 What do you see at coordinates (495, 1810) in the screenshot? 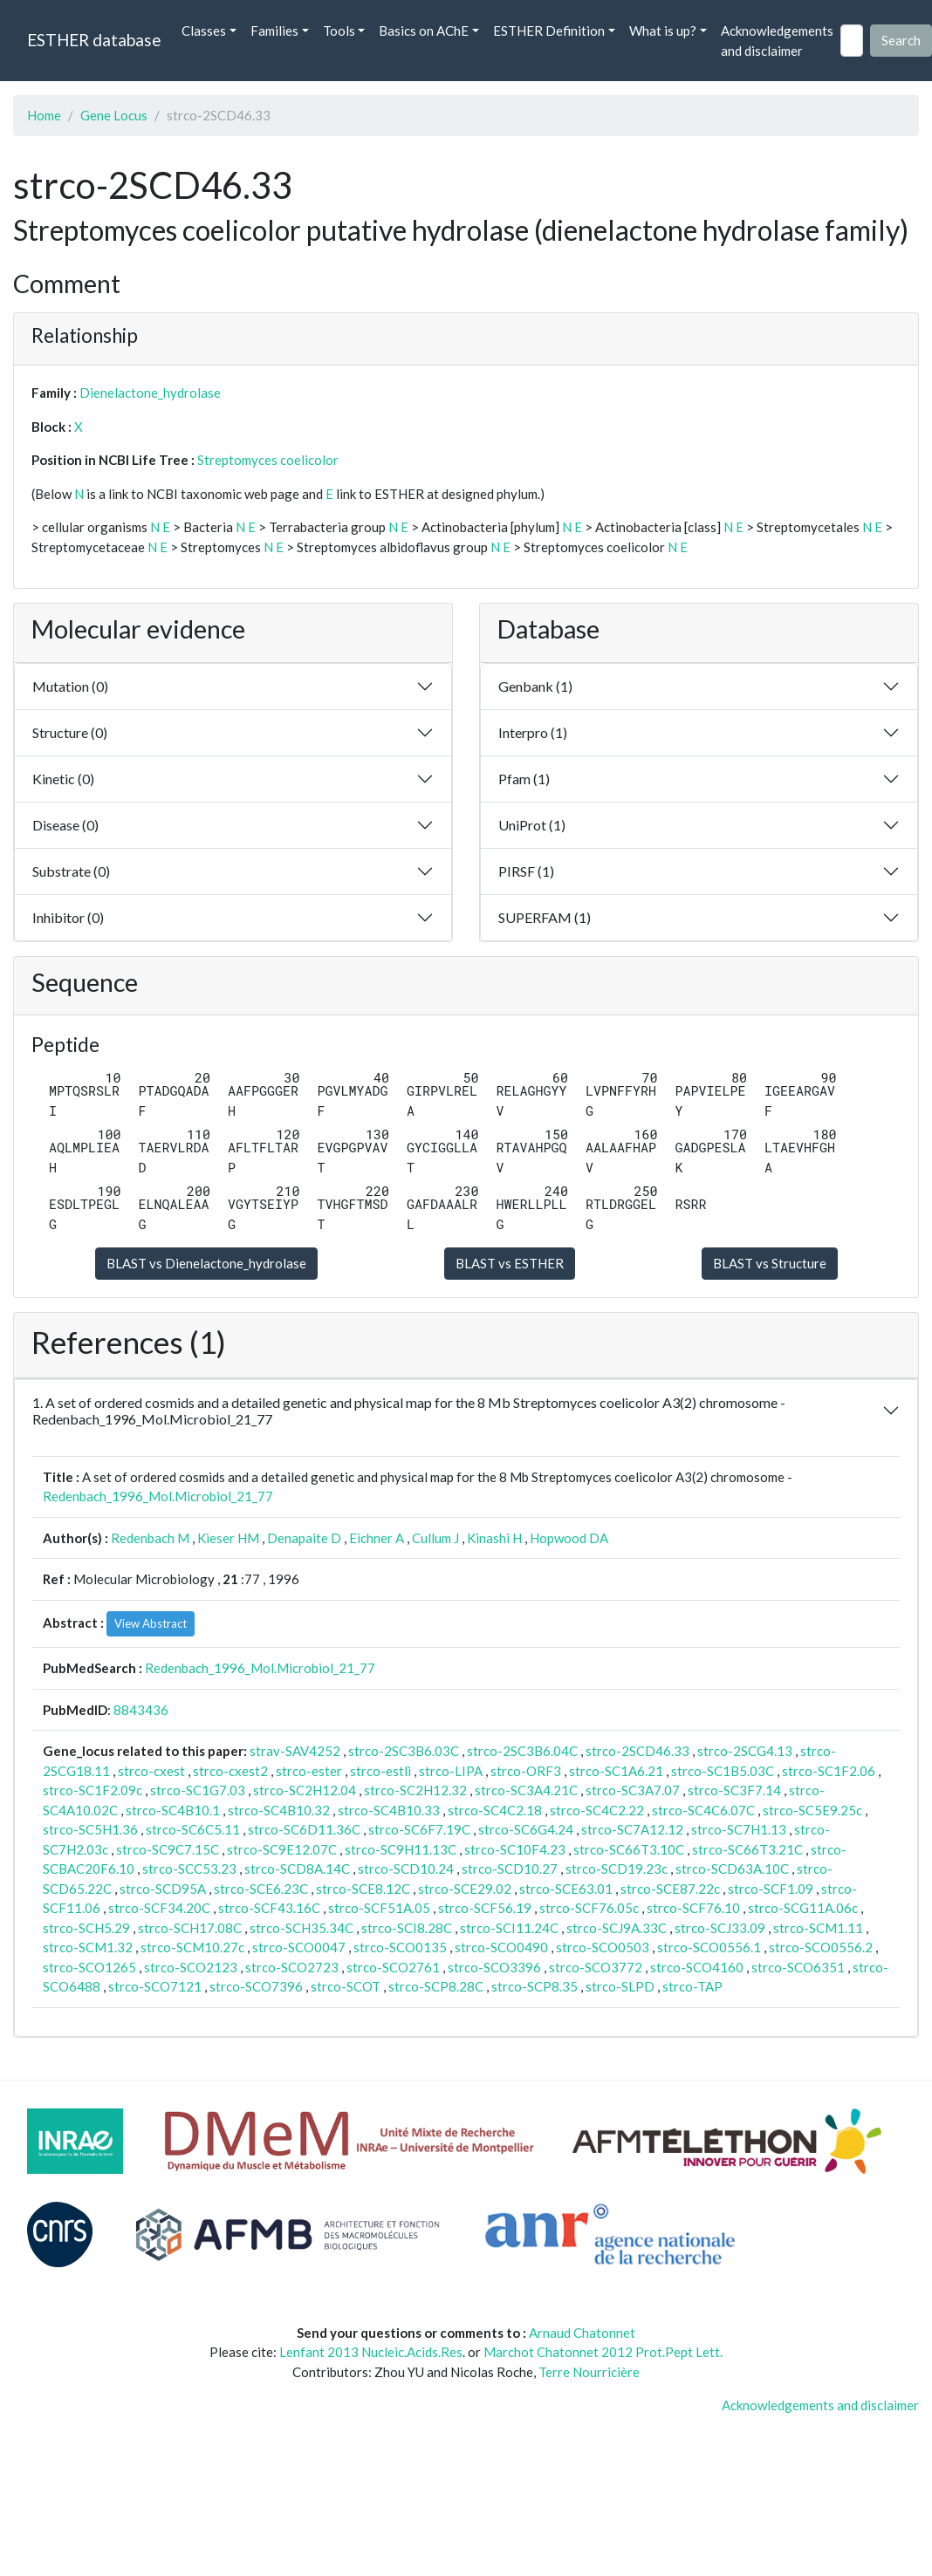
I see `strco-SC4C2.18` at bounding box center [495, 1810].